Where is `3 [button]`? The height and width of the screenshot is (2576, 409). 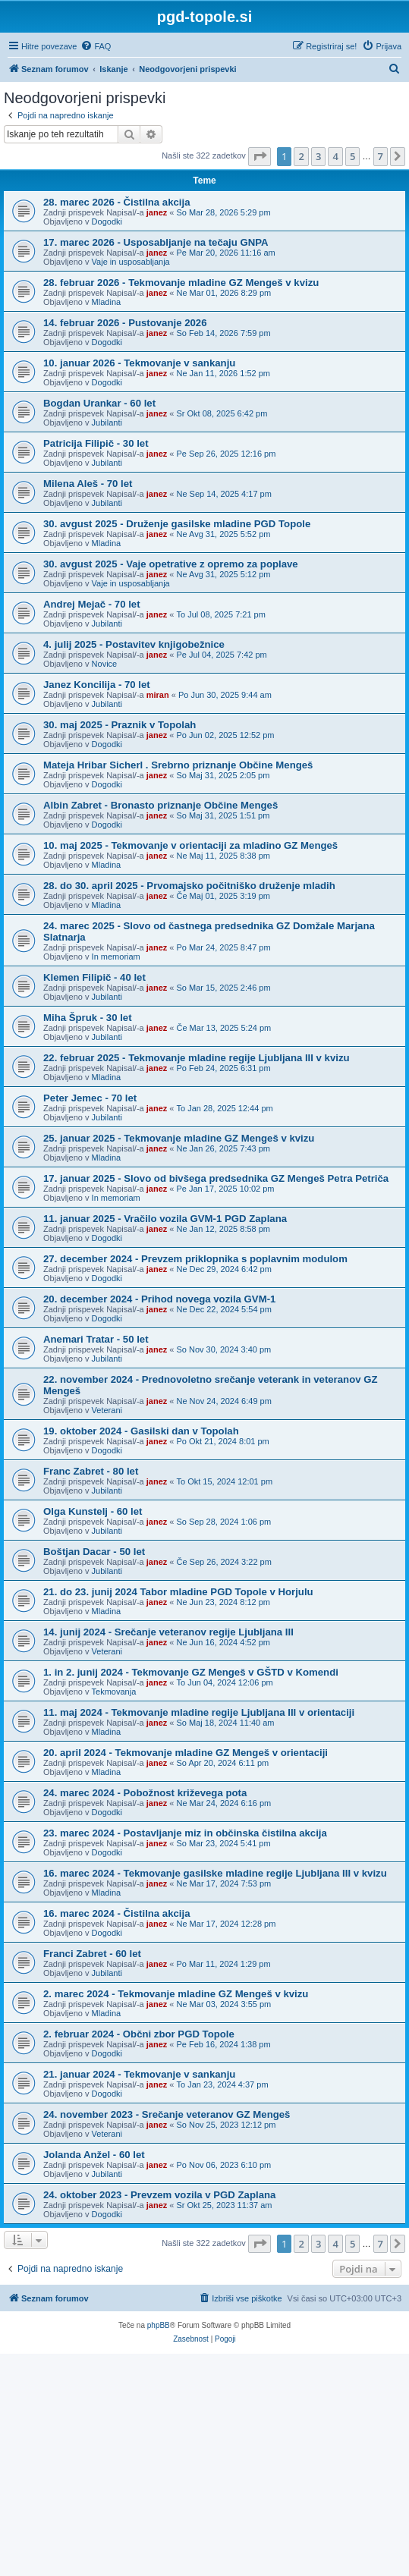 3 [button] is located at coordinates (318, 156).